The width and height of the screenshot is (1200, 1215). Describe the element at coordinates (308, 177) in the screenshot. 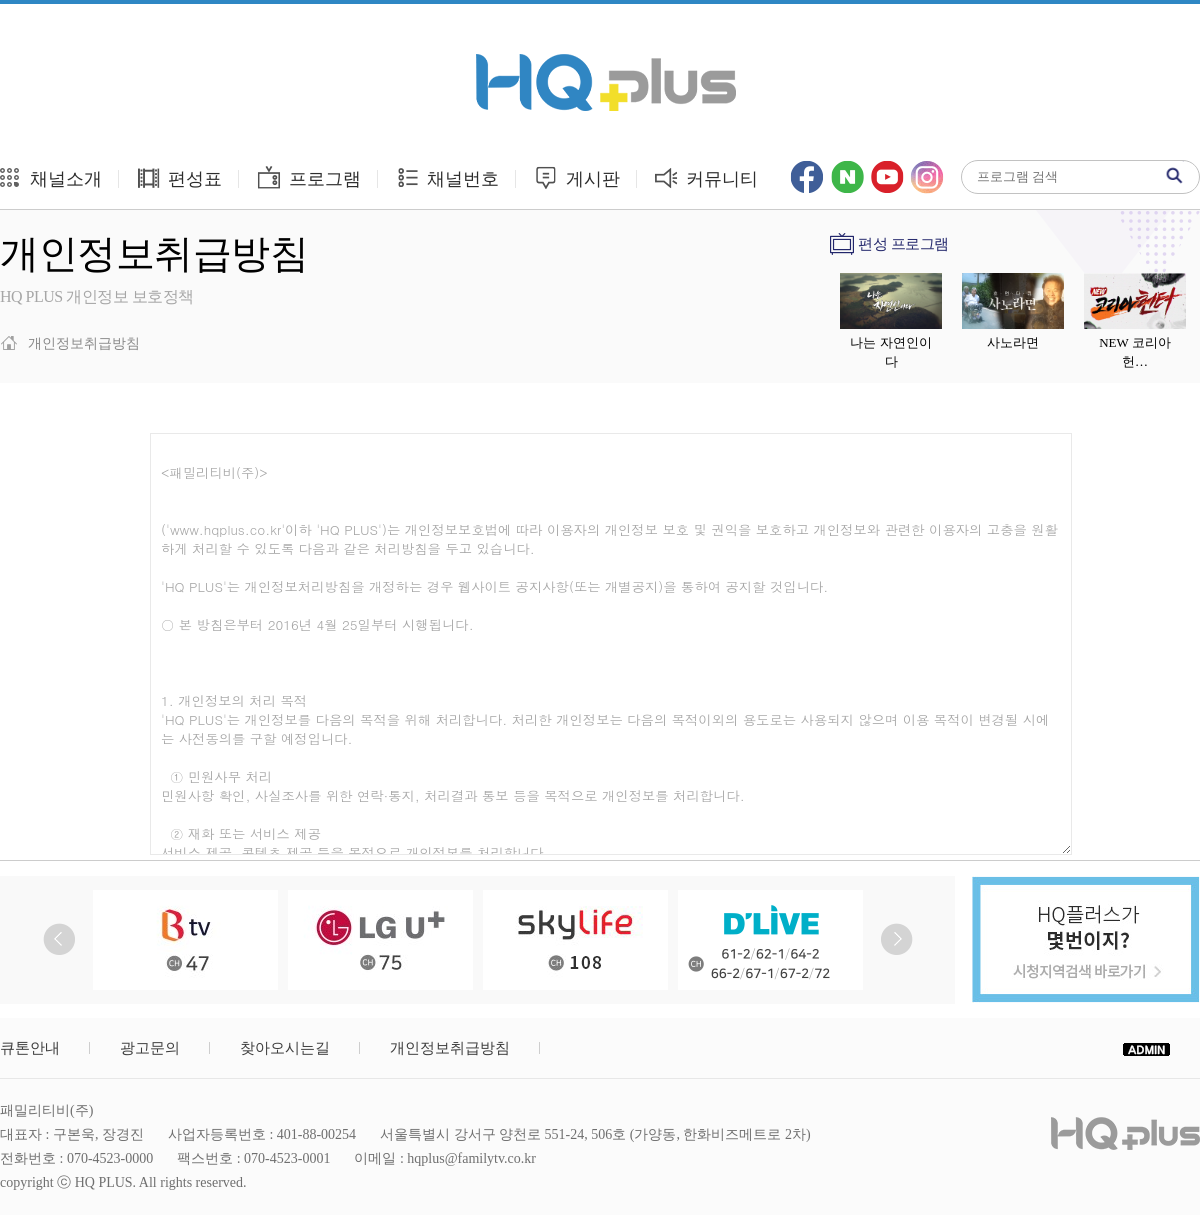

I see `프로그램` at that location.